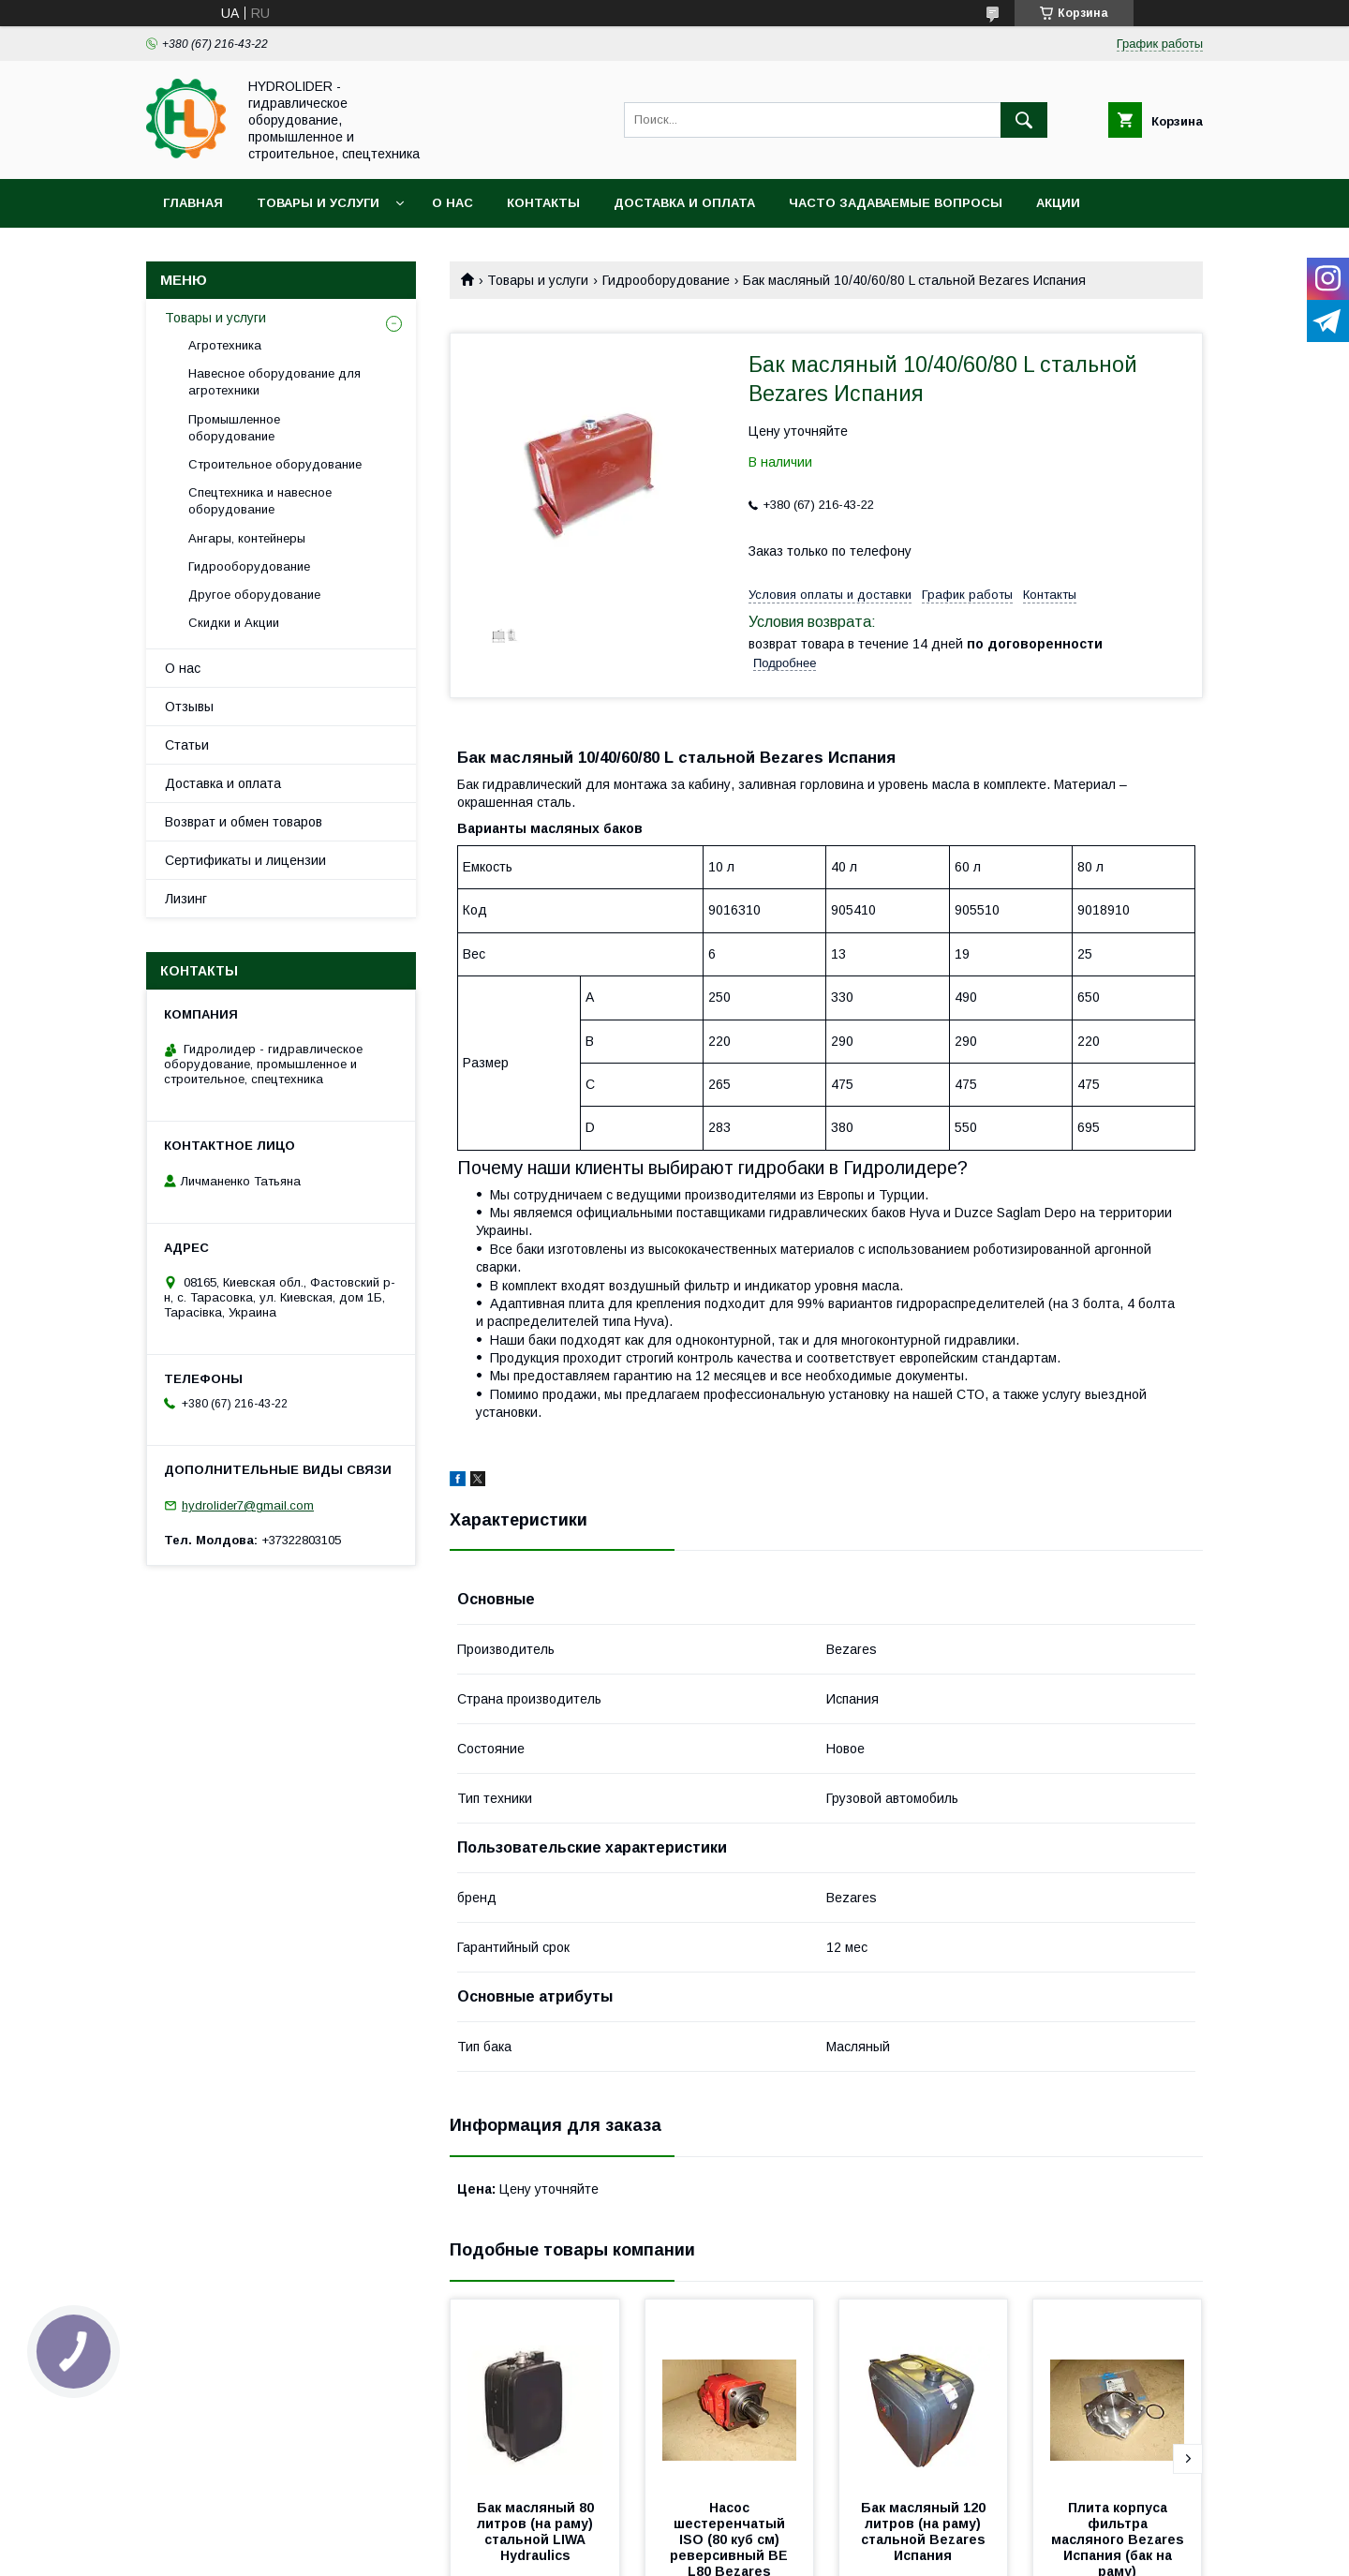  What do you see at coordinates (543, 203) in the screenshot?
I see `Контакты` at bounding box center [543, 203].